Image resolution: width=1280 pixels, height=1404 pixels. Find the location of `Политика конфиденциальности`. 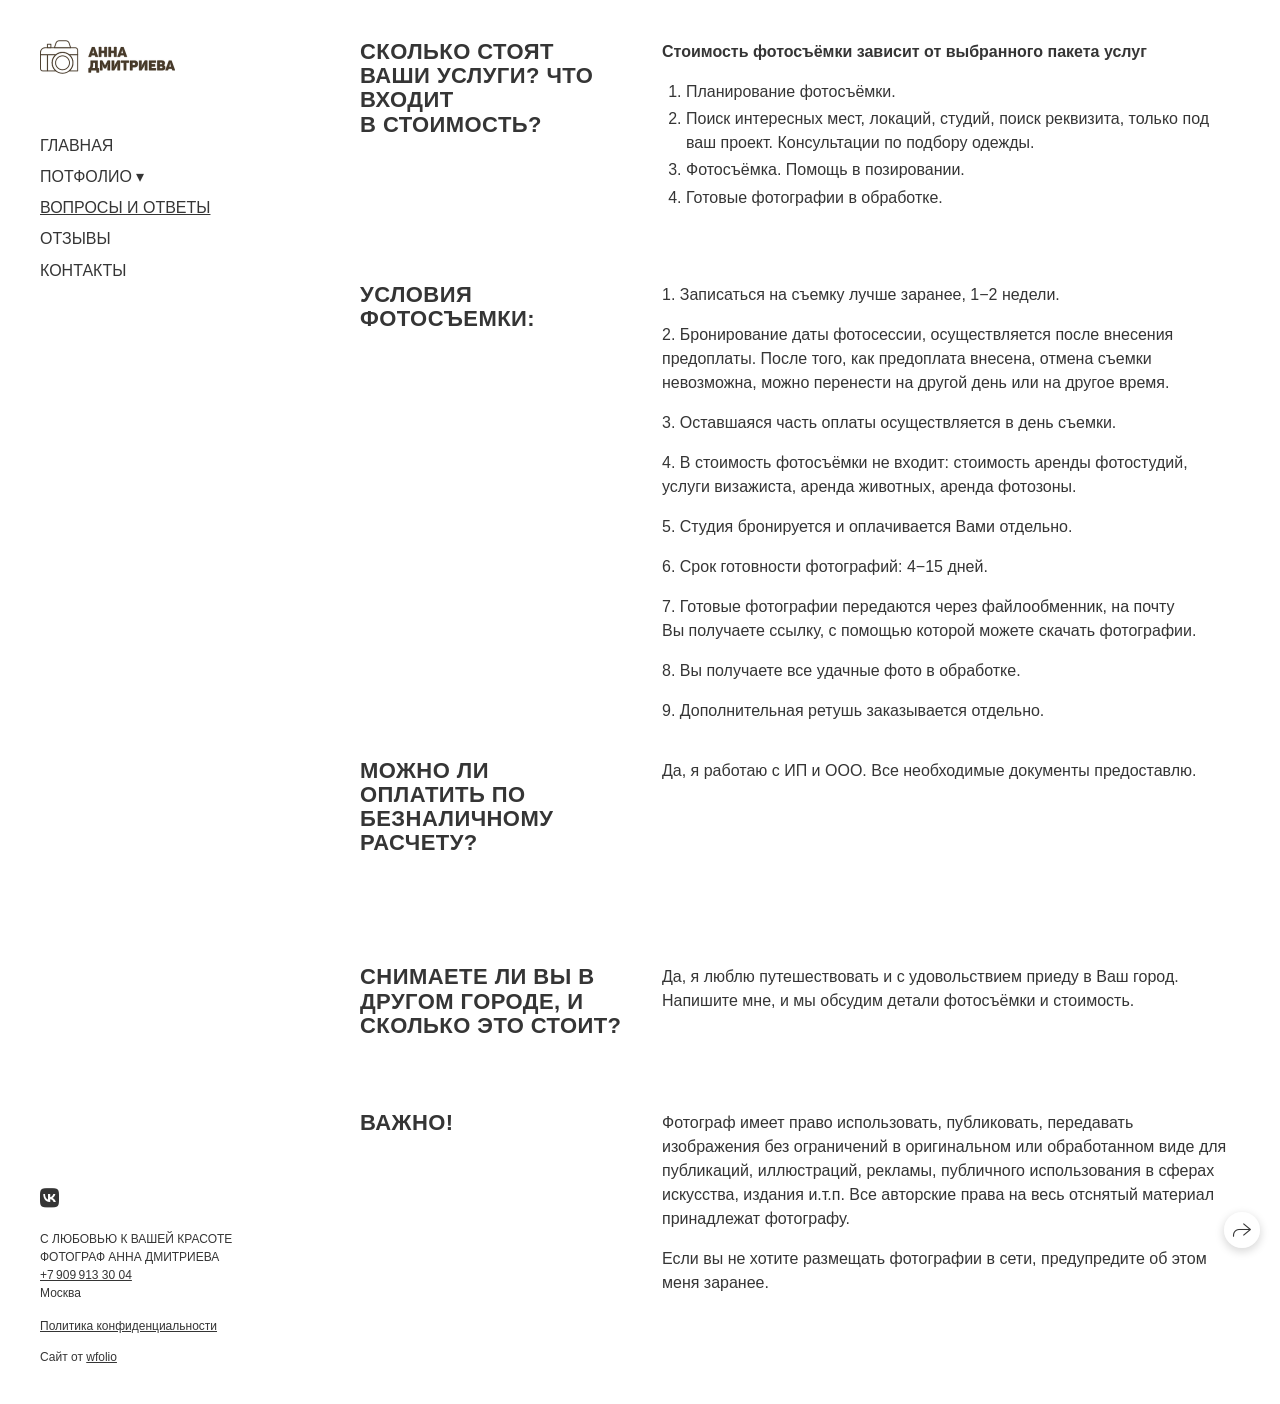

Политика конфиденциальности is located at coordinates (128, 1326).